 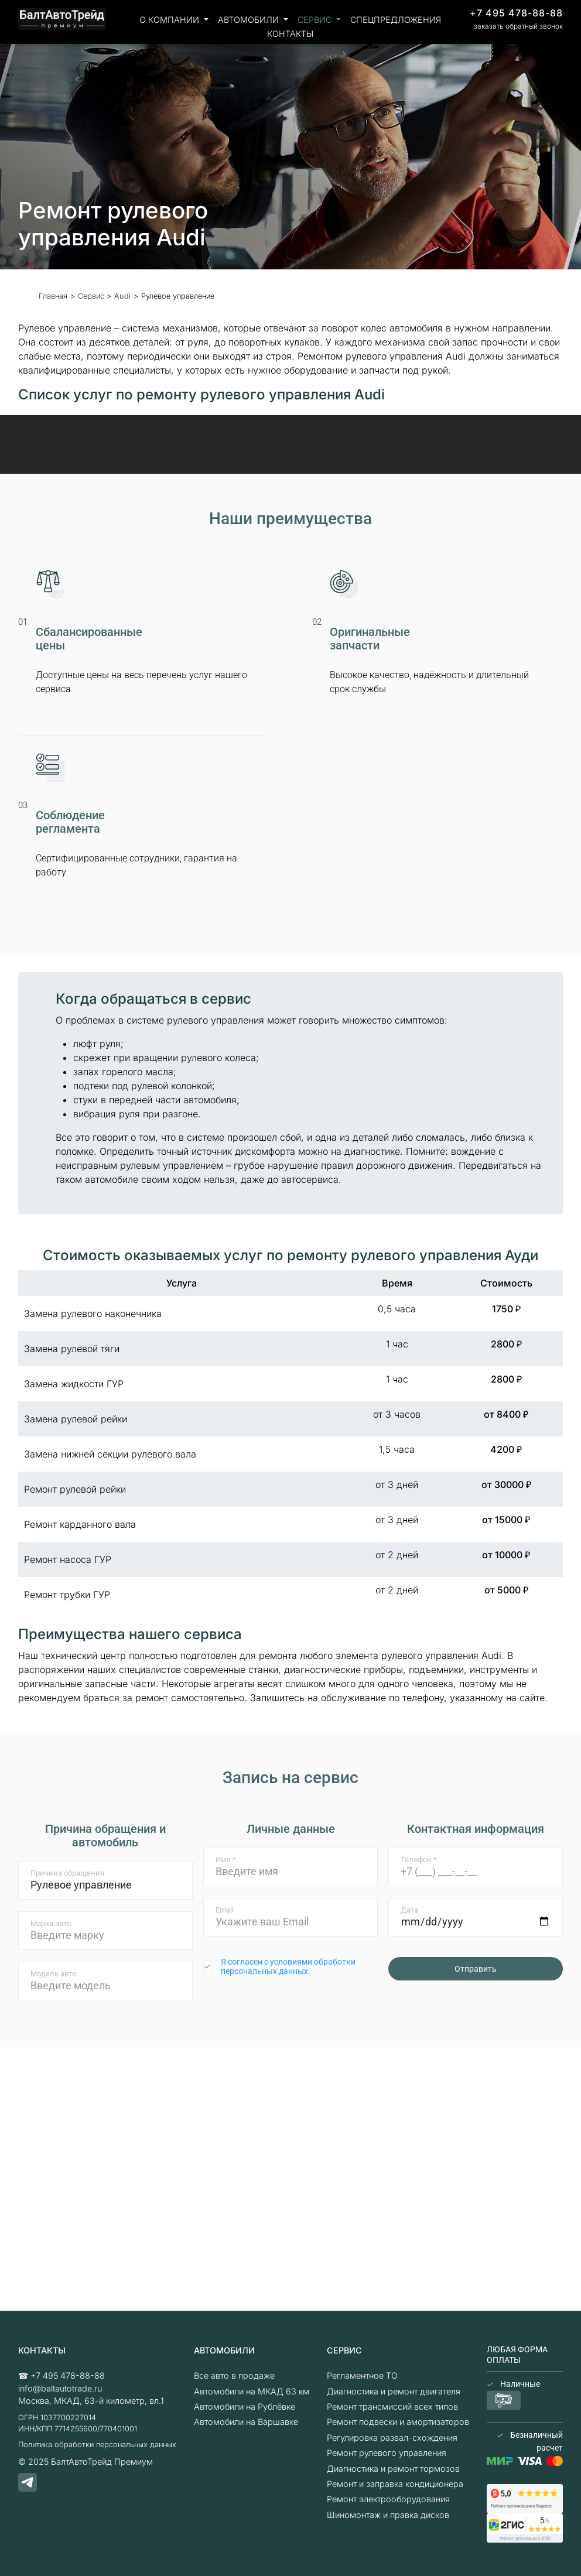 What do you see at coordinates (388, 2499) in the screenshot?
I see `Ремонт электрооборудования` at bounding box center [388, 2499].